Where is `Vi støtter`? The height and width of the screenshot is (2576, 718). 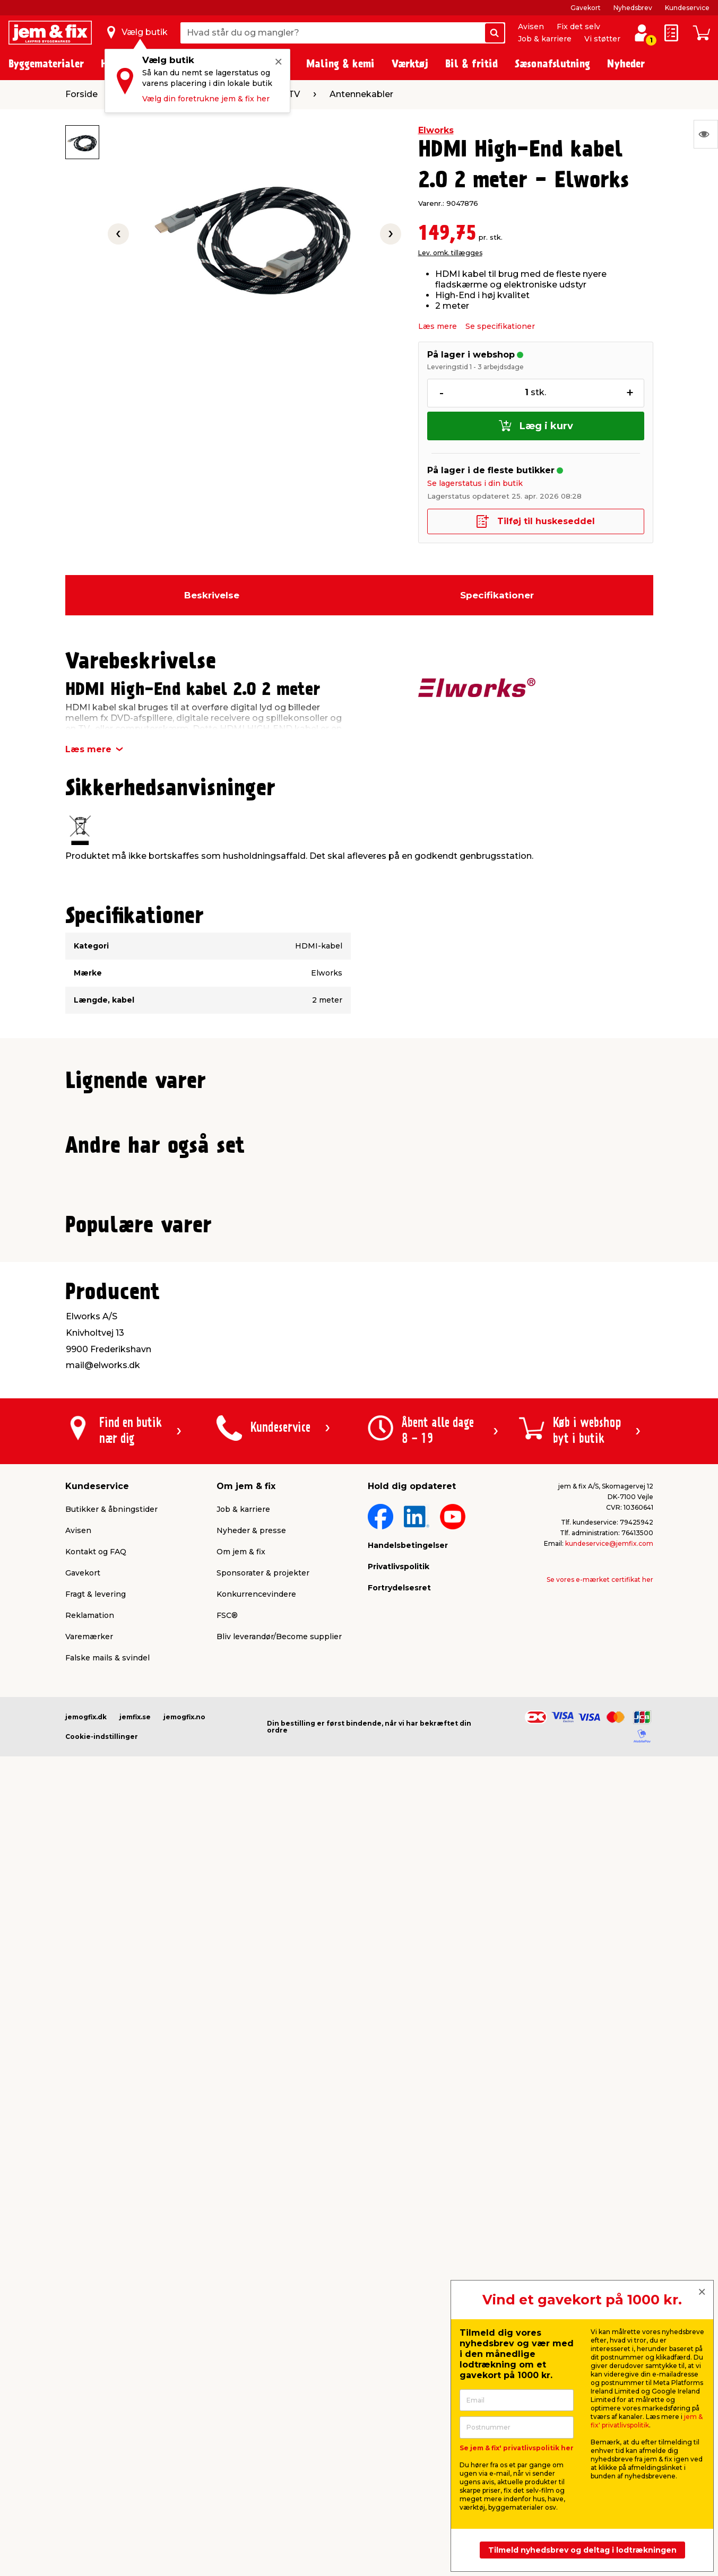
Vi støtter is located at coordinates (602, 38).